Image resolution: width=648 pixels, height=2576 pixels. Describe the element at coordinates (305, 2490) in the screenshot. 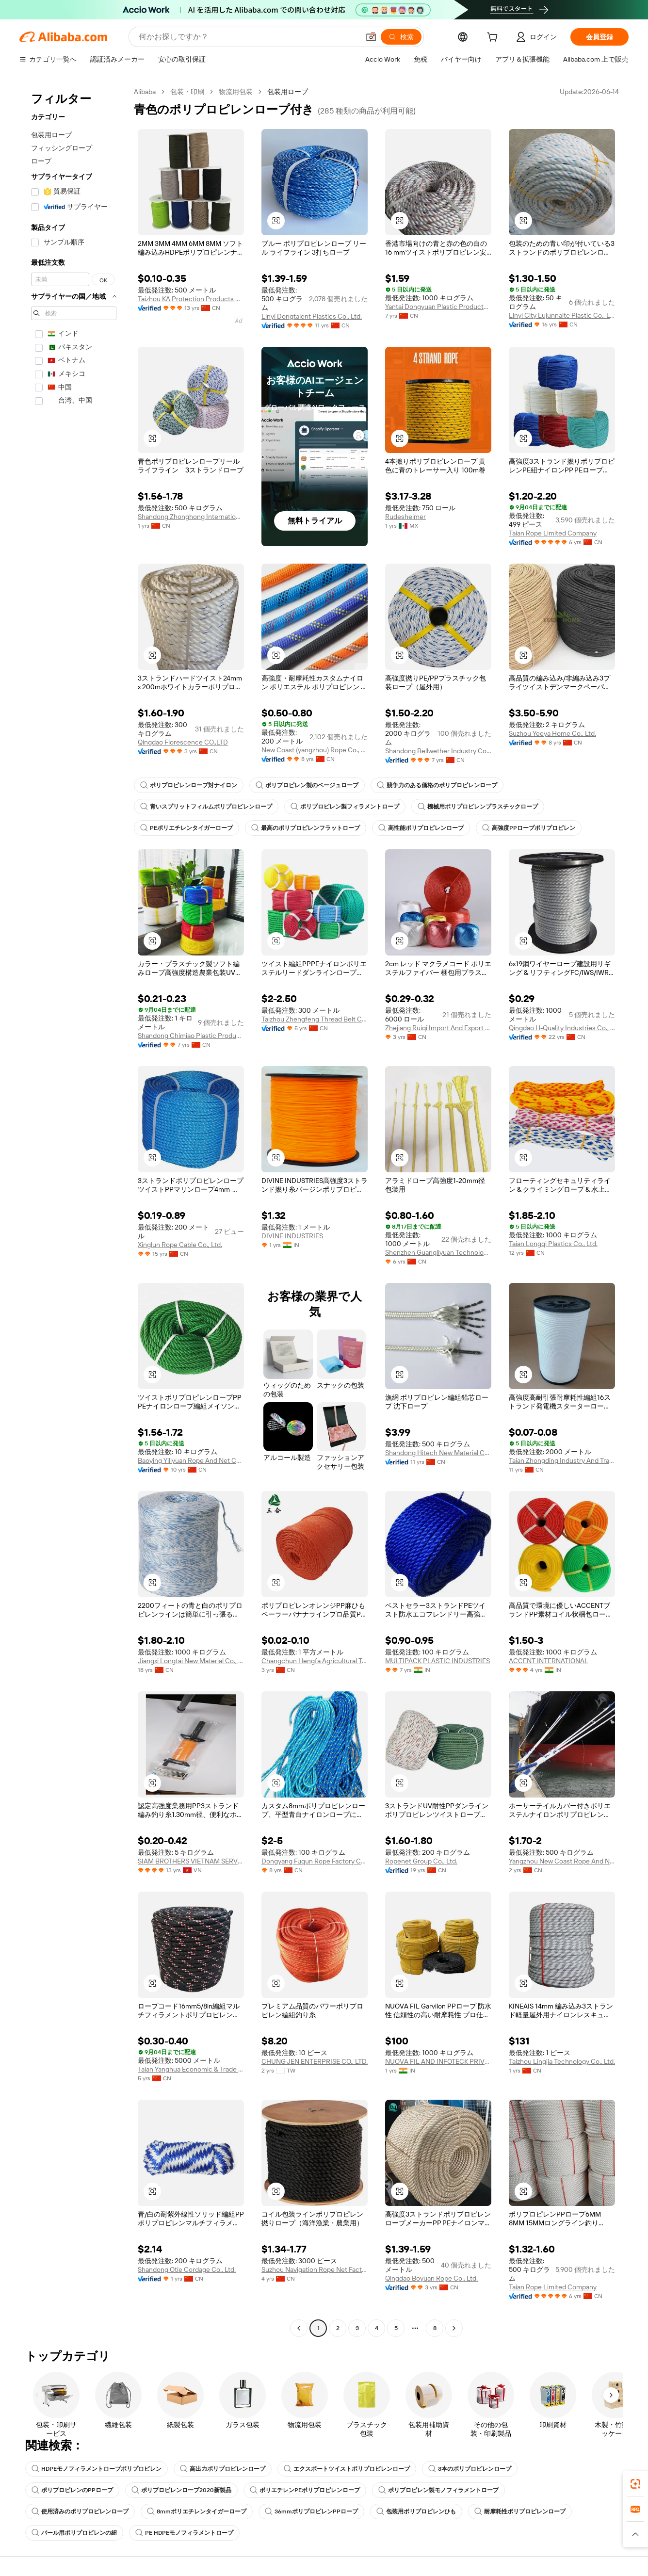

I see `ポリエチレンPEポリプロピレンロープ` at that location.